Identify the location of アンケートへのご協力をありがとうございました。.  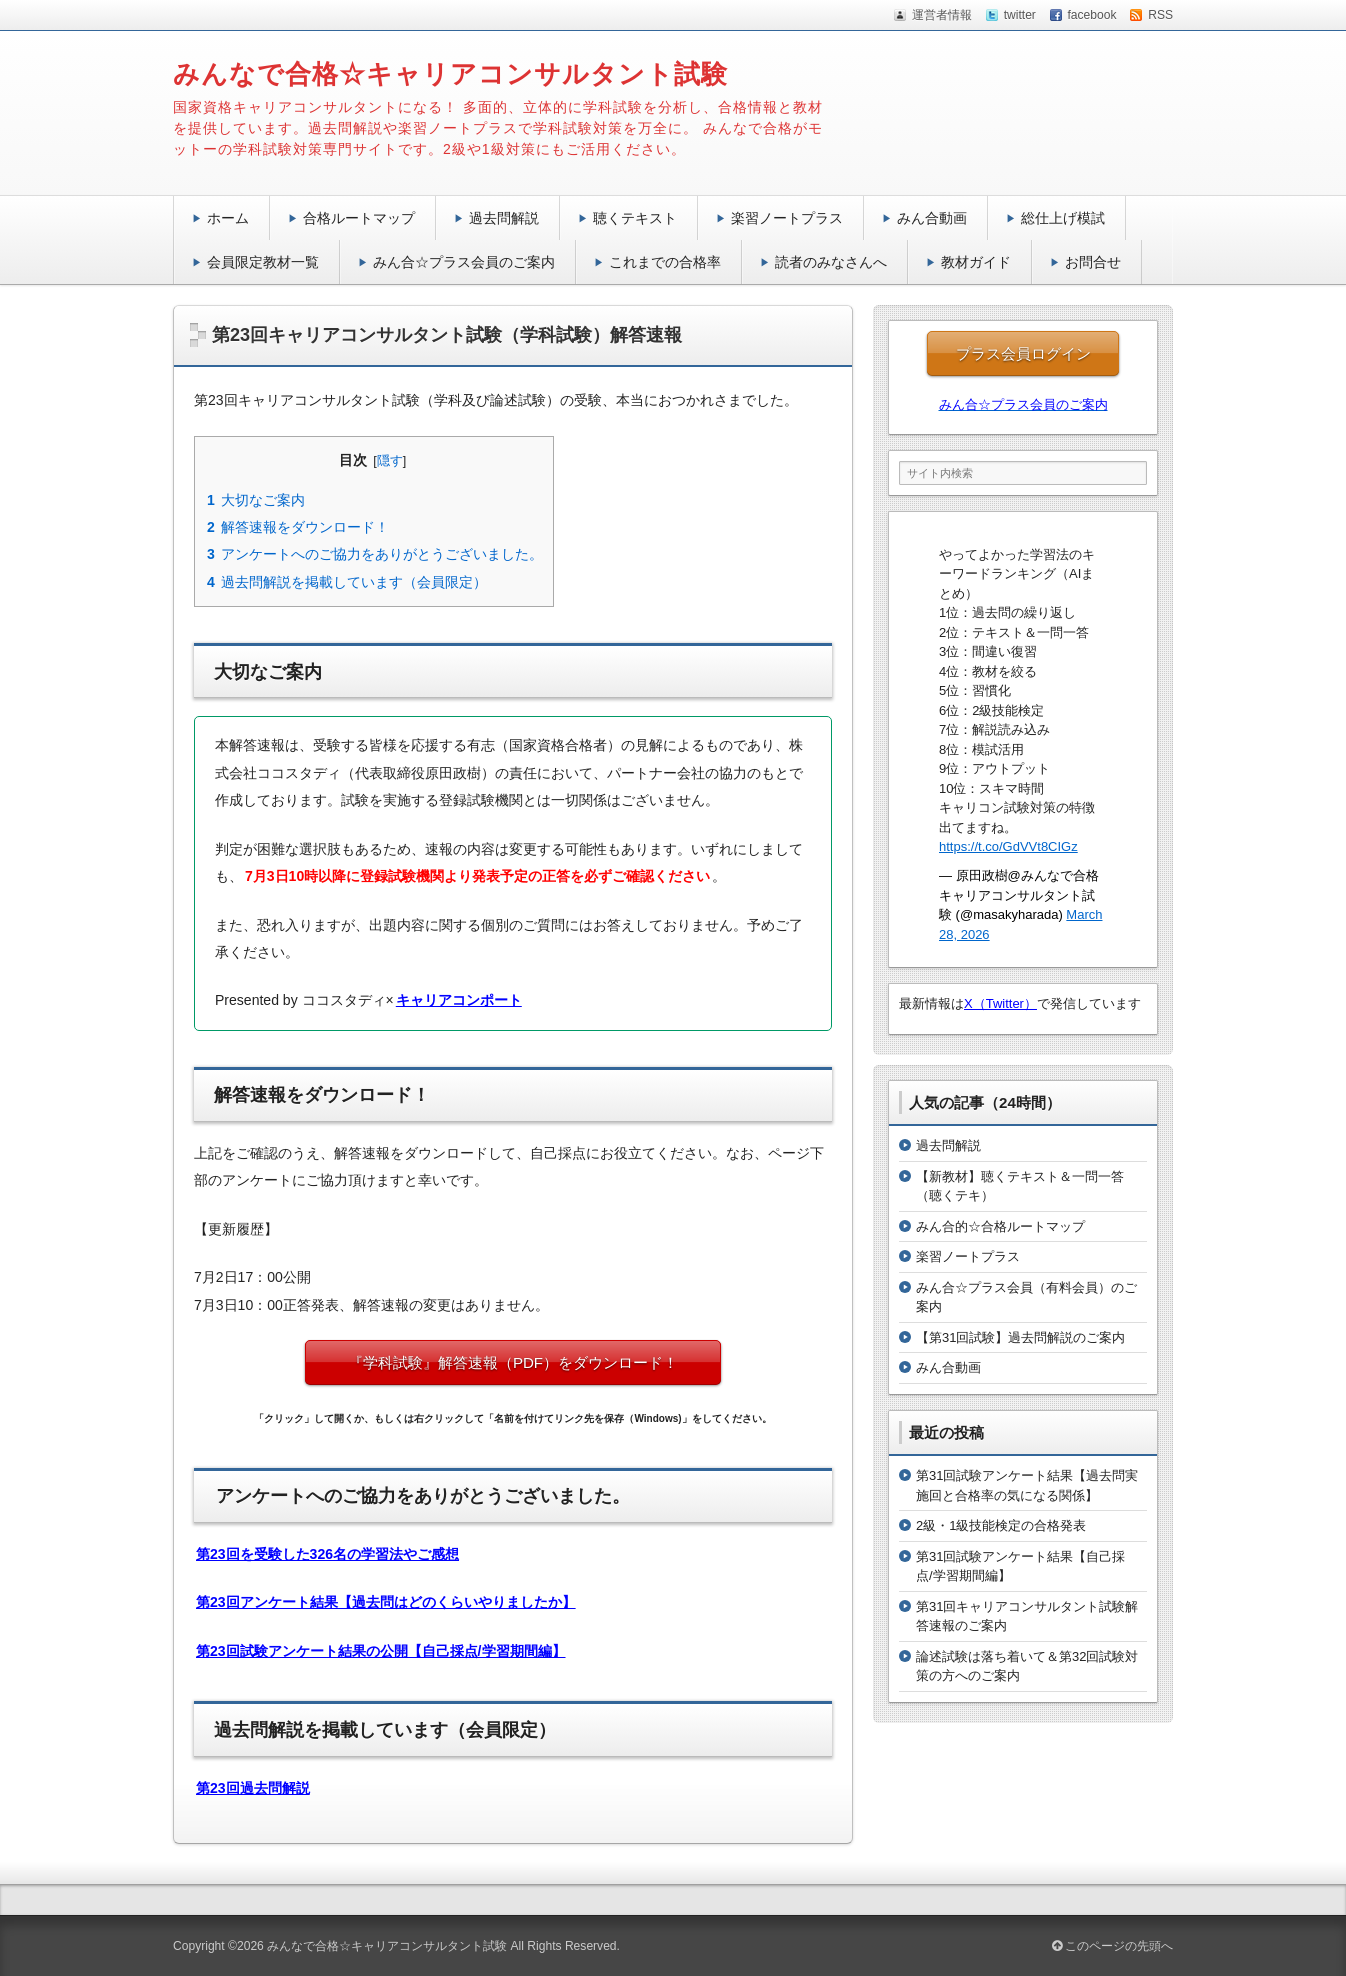
(374, 554).